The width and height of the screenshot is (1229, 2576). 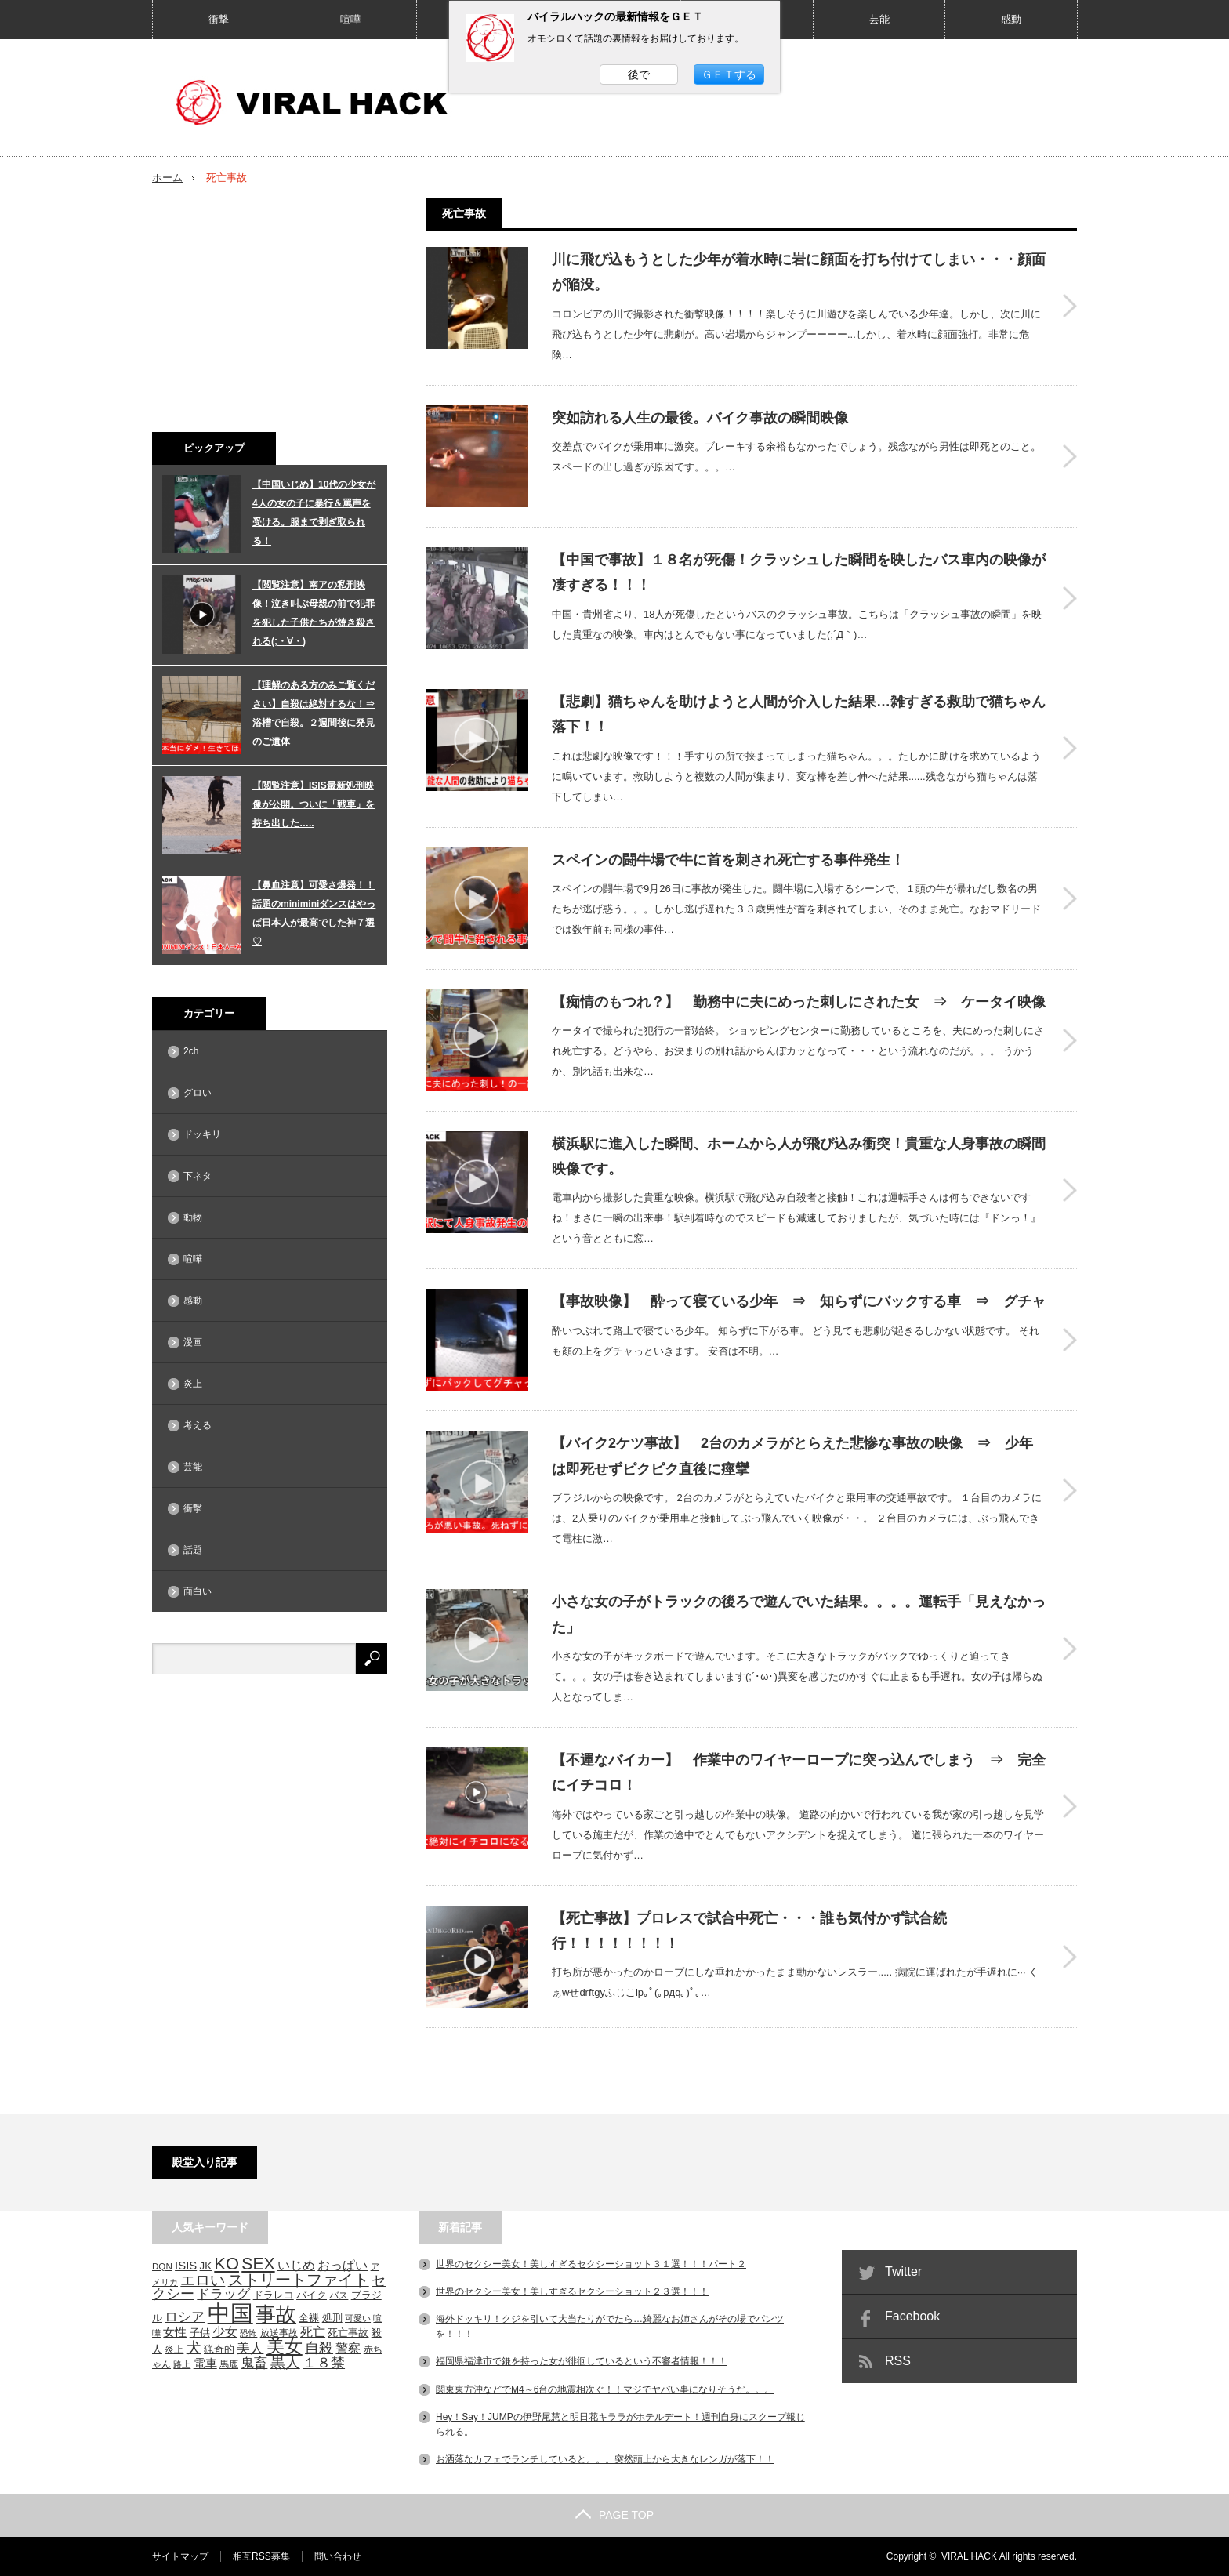 What do you see at coordinates (202, 2280) in the screenshot?
I see `エロい` at bounding box center [202, 2280].